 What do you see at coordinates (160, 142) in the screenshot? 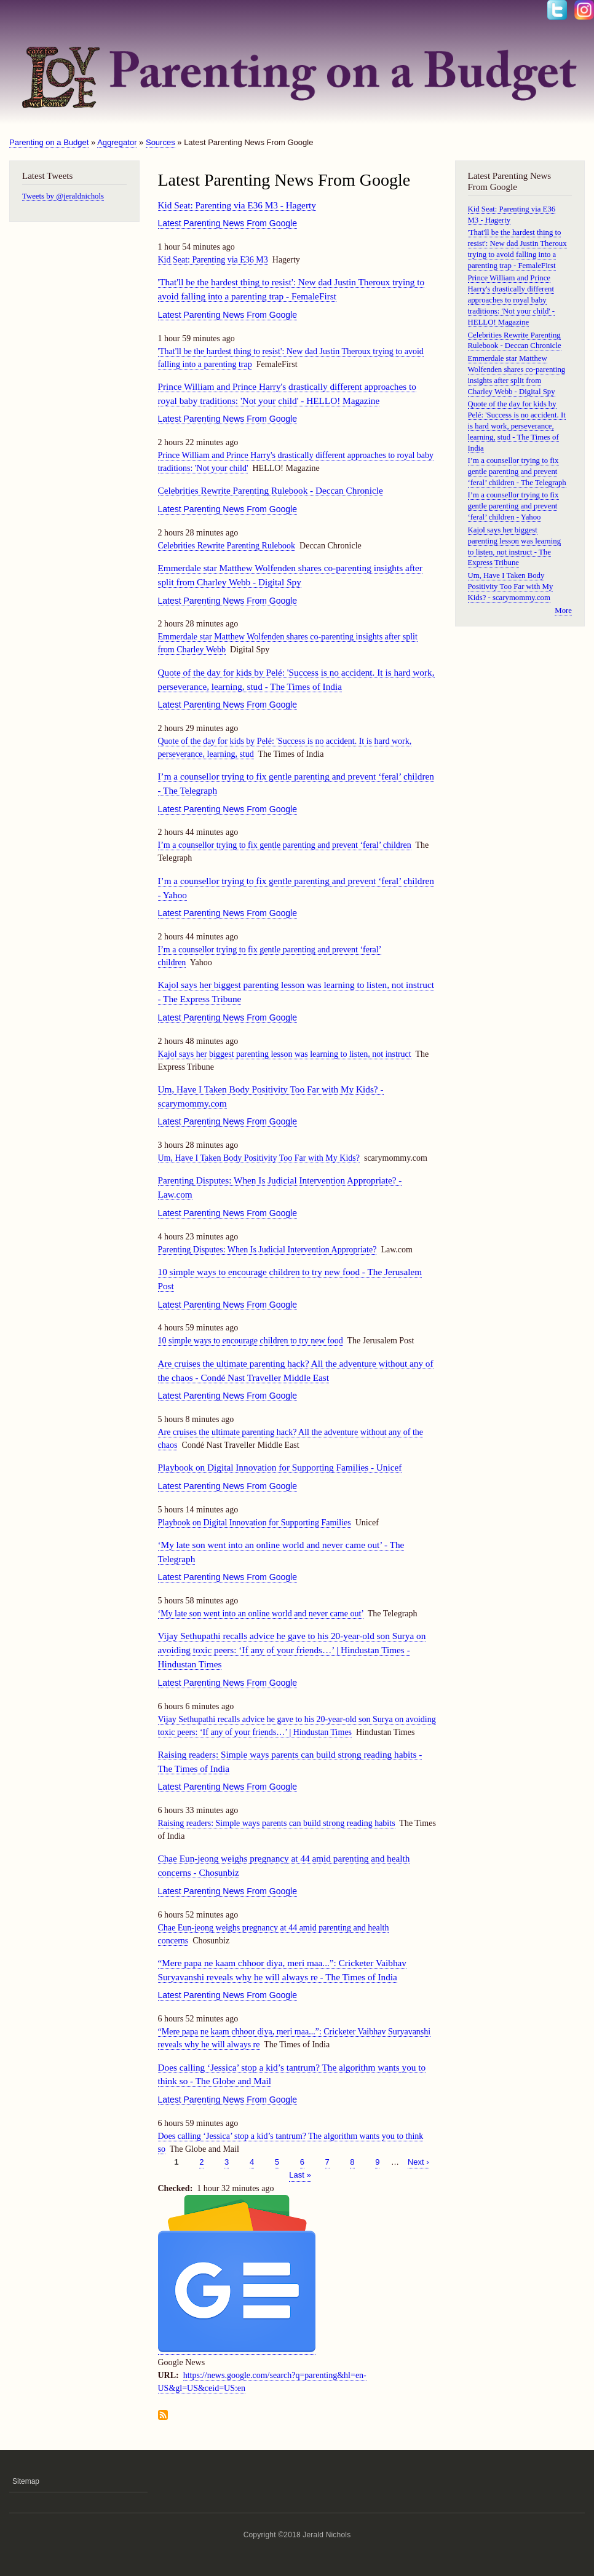
I see `Sources` at bounding box center [160, 142].